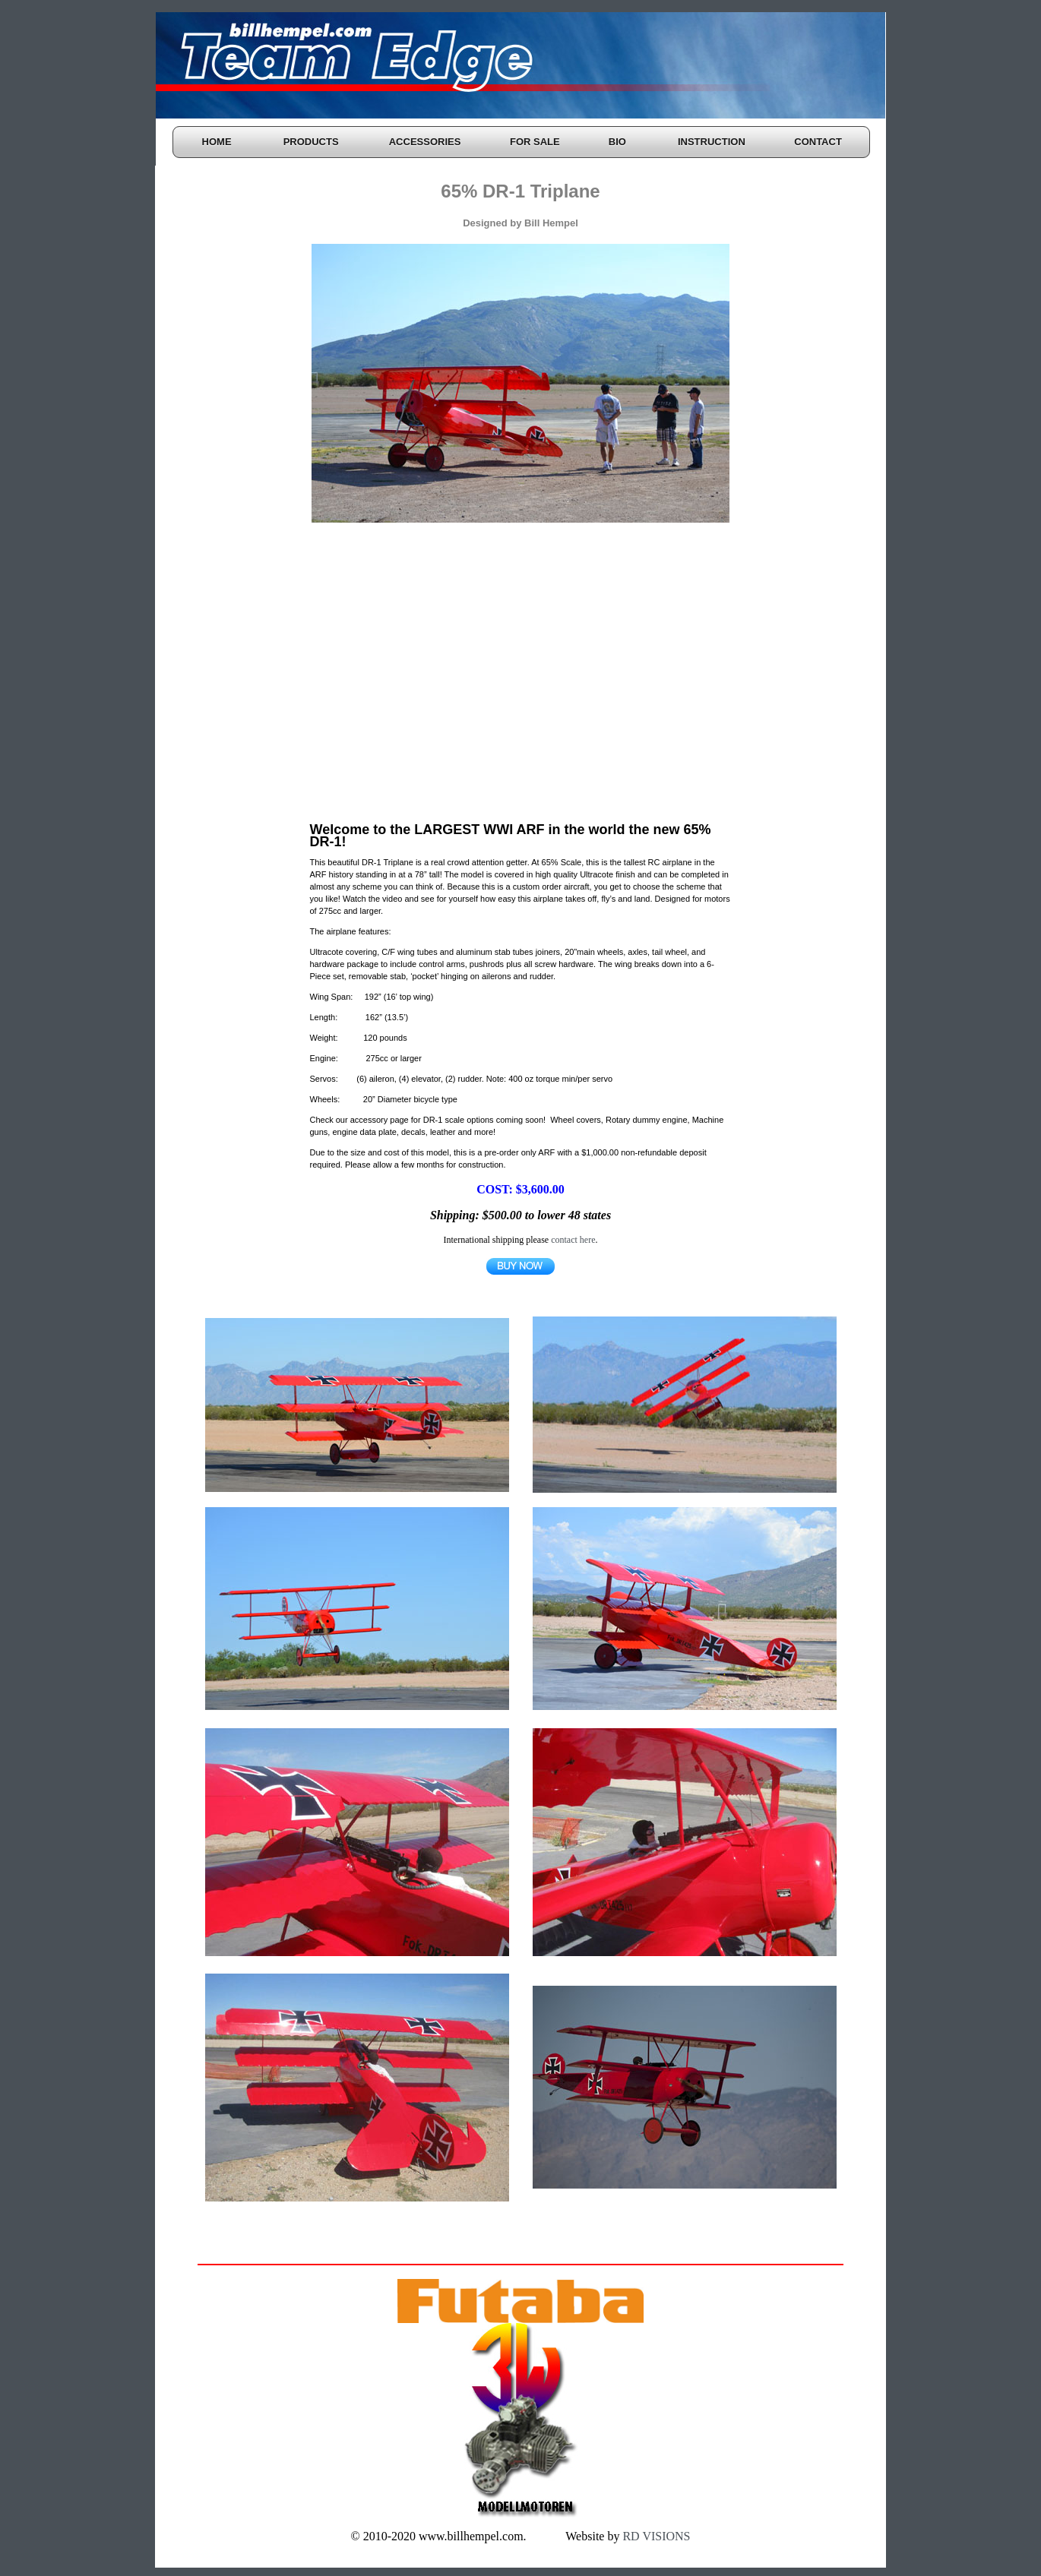 The image size is (1041, 2576). I want to click on CONTACT, so click(818, 141).